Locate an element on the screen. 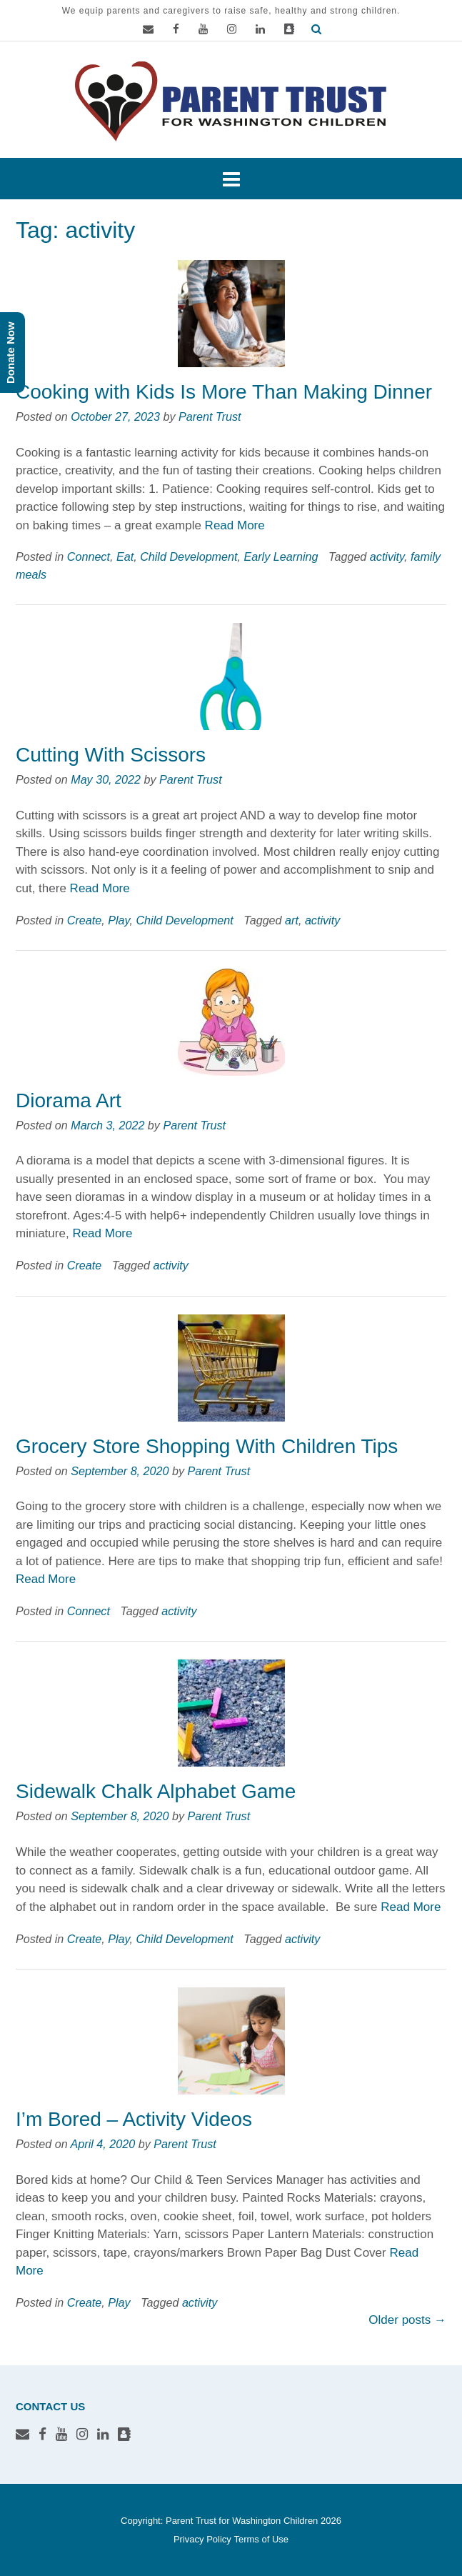  Privacy Policy is located at coordinates (202, 2539).